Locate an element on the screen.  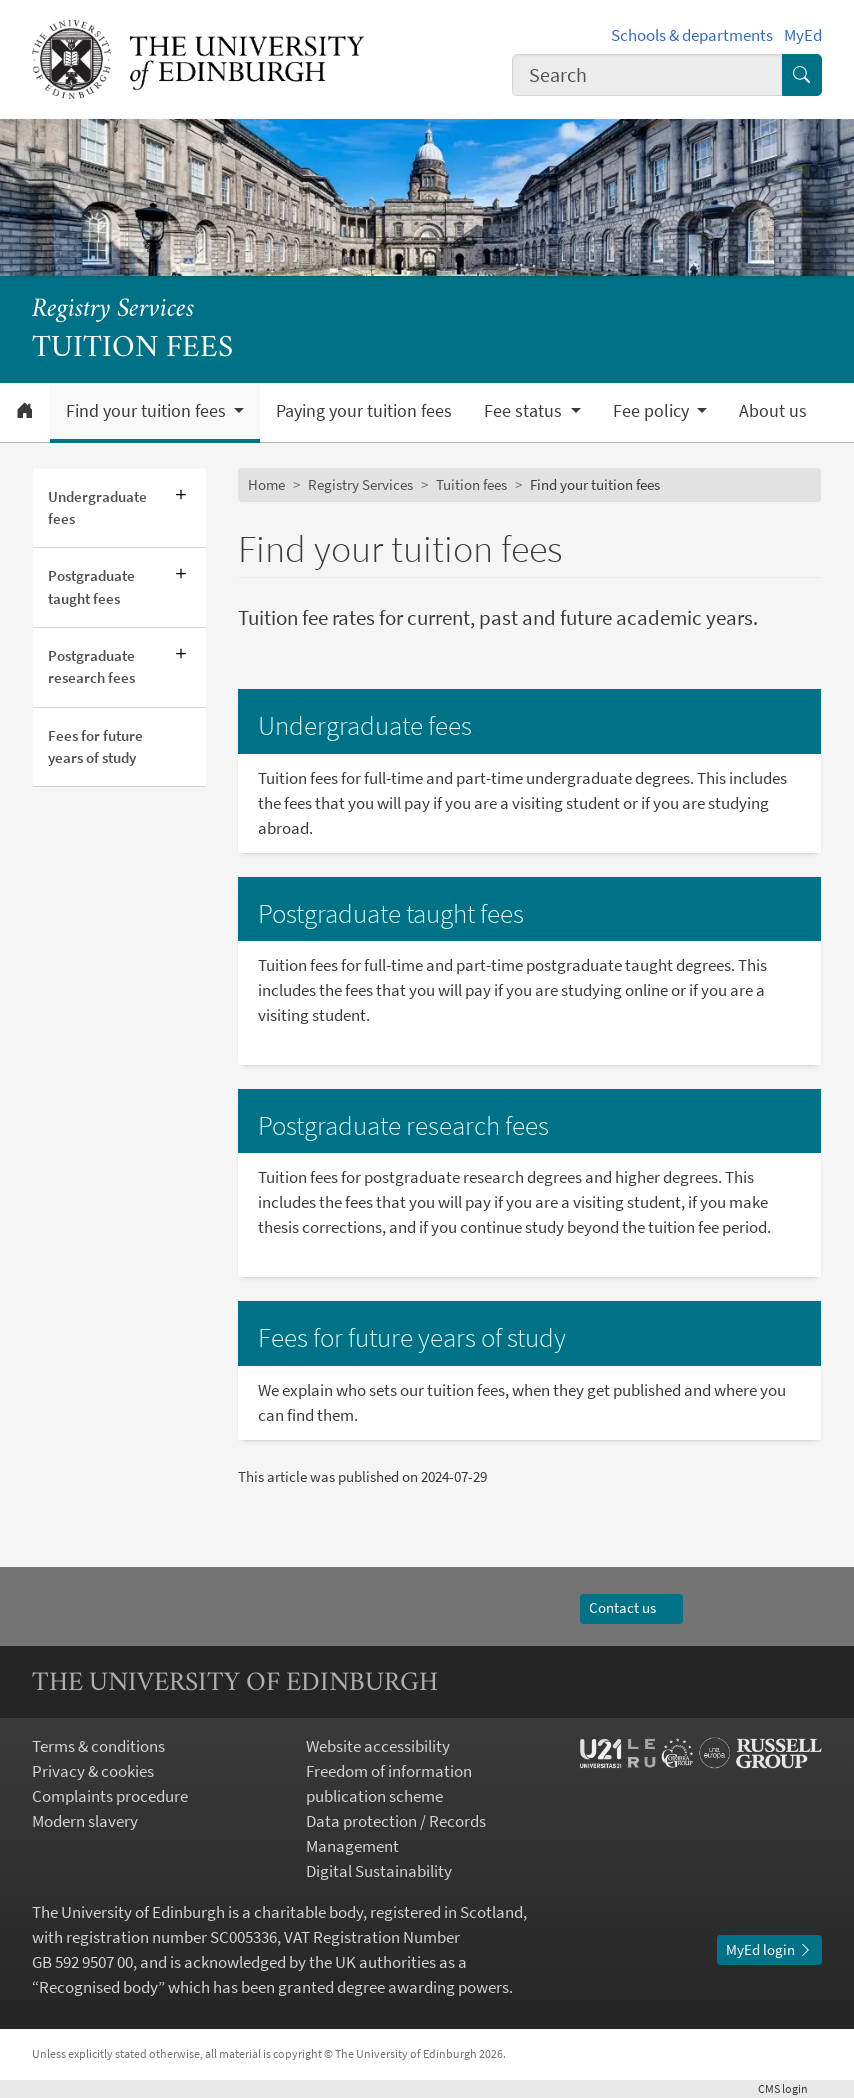
Tuition fees is located at coordinates (471, 484).